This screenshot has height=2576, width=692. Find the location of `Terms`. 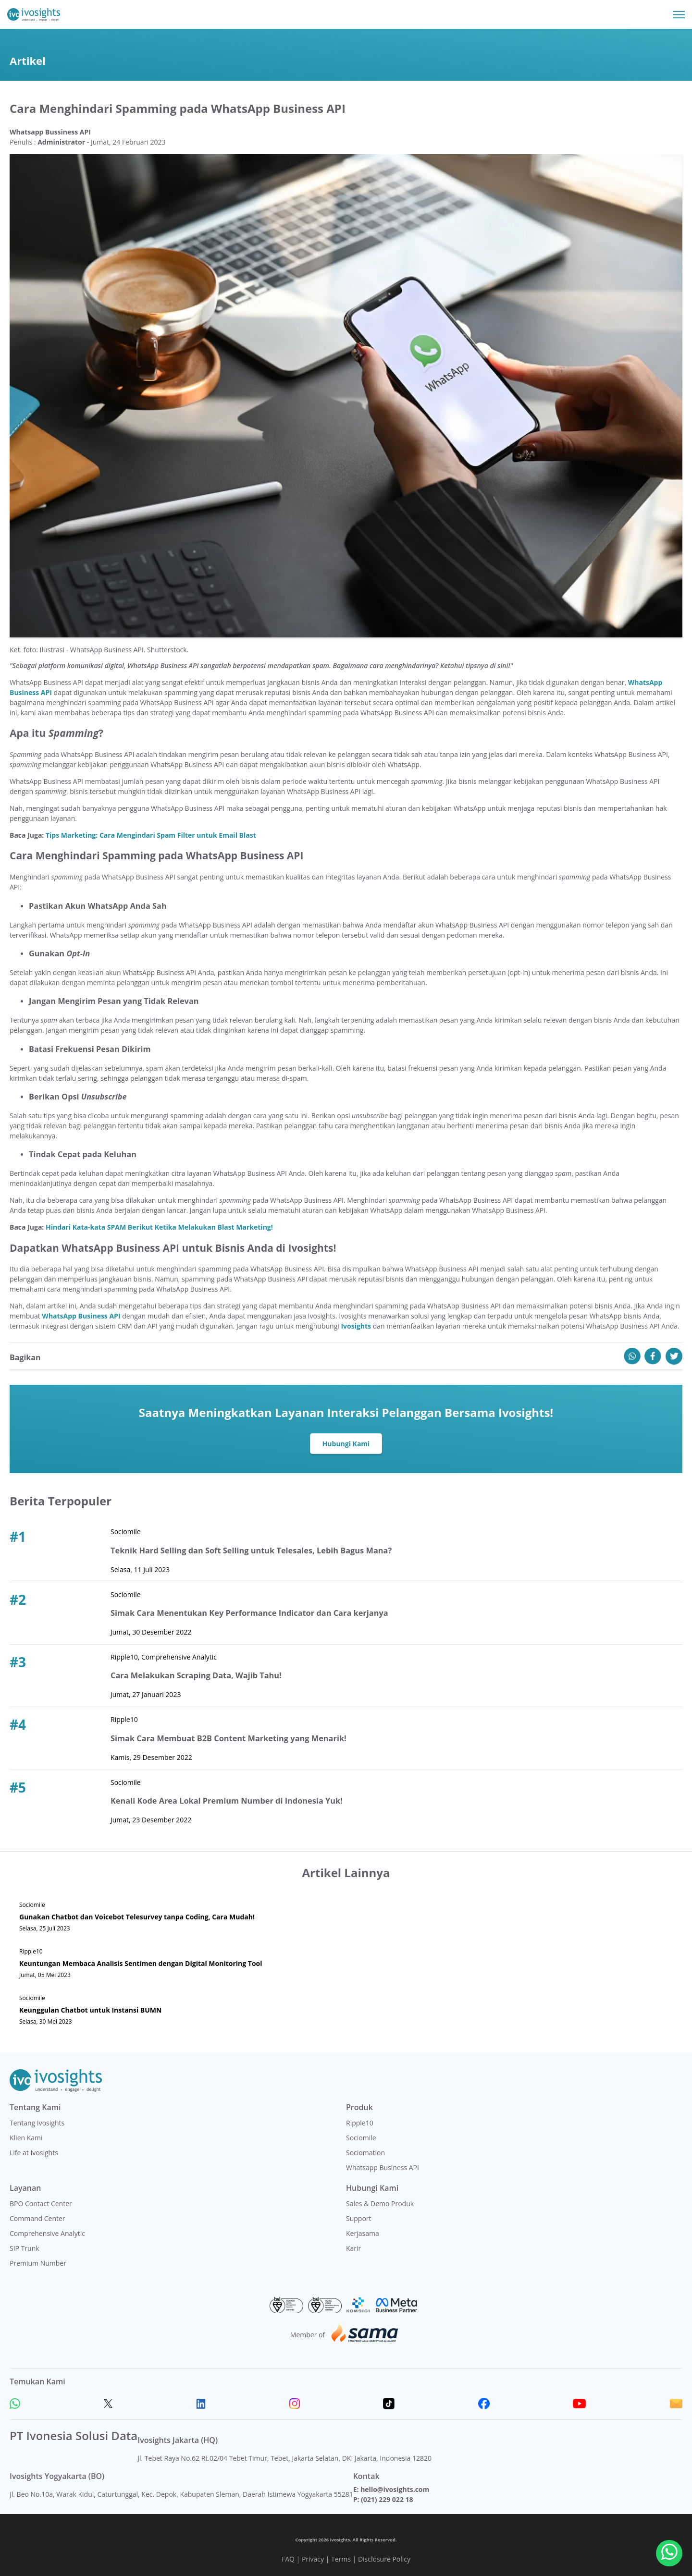

Terms is located at coordinates (341, 2559).